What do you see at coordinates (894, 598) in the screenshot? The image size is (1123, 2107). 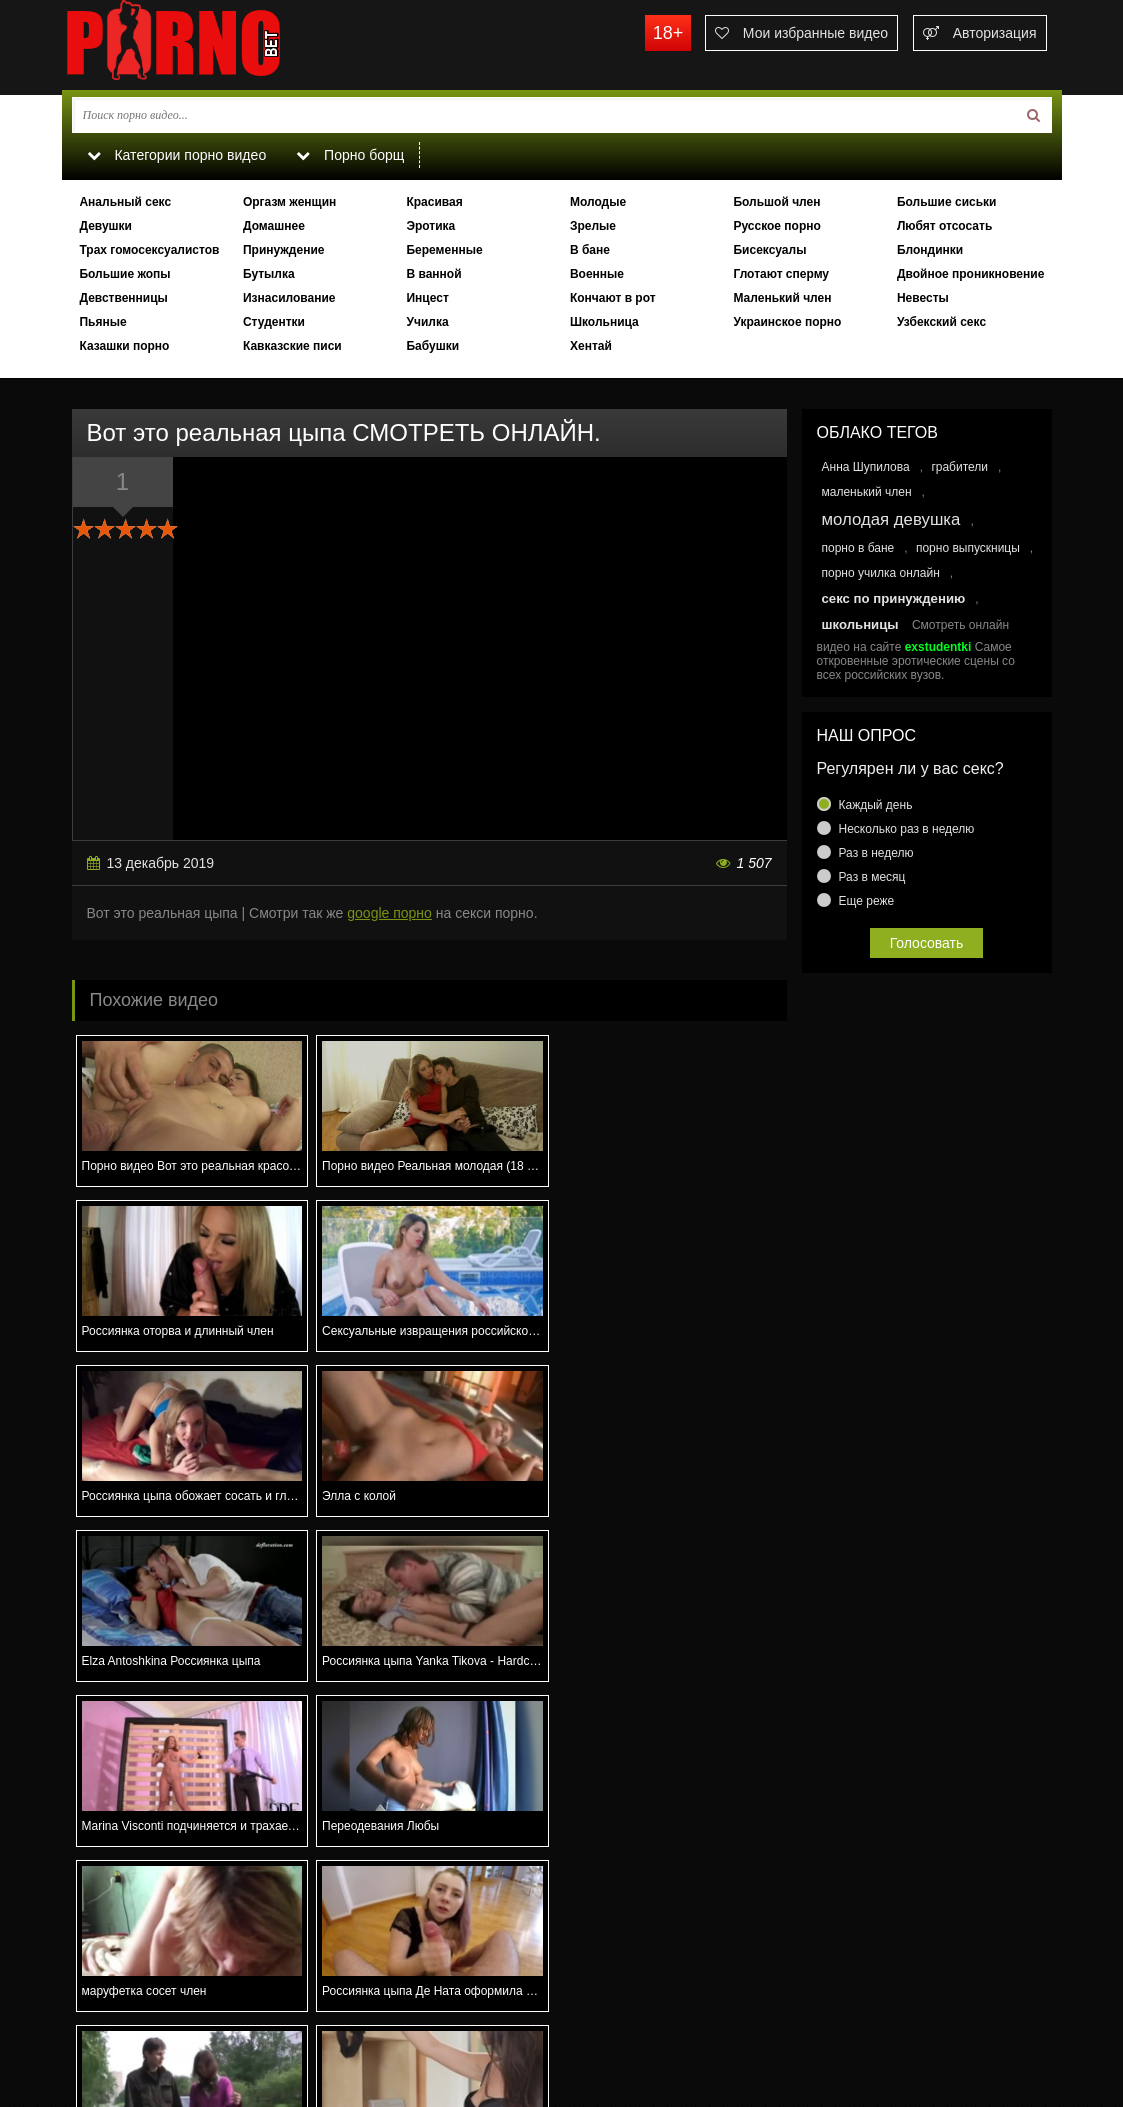 I see `секс по принуждению` at bounding box center [894, 598].